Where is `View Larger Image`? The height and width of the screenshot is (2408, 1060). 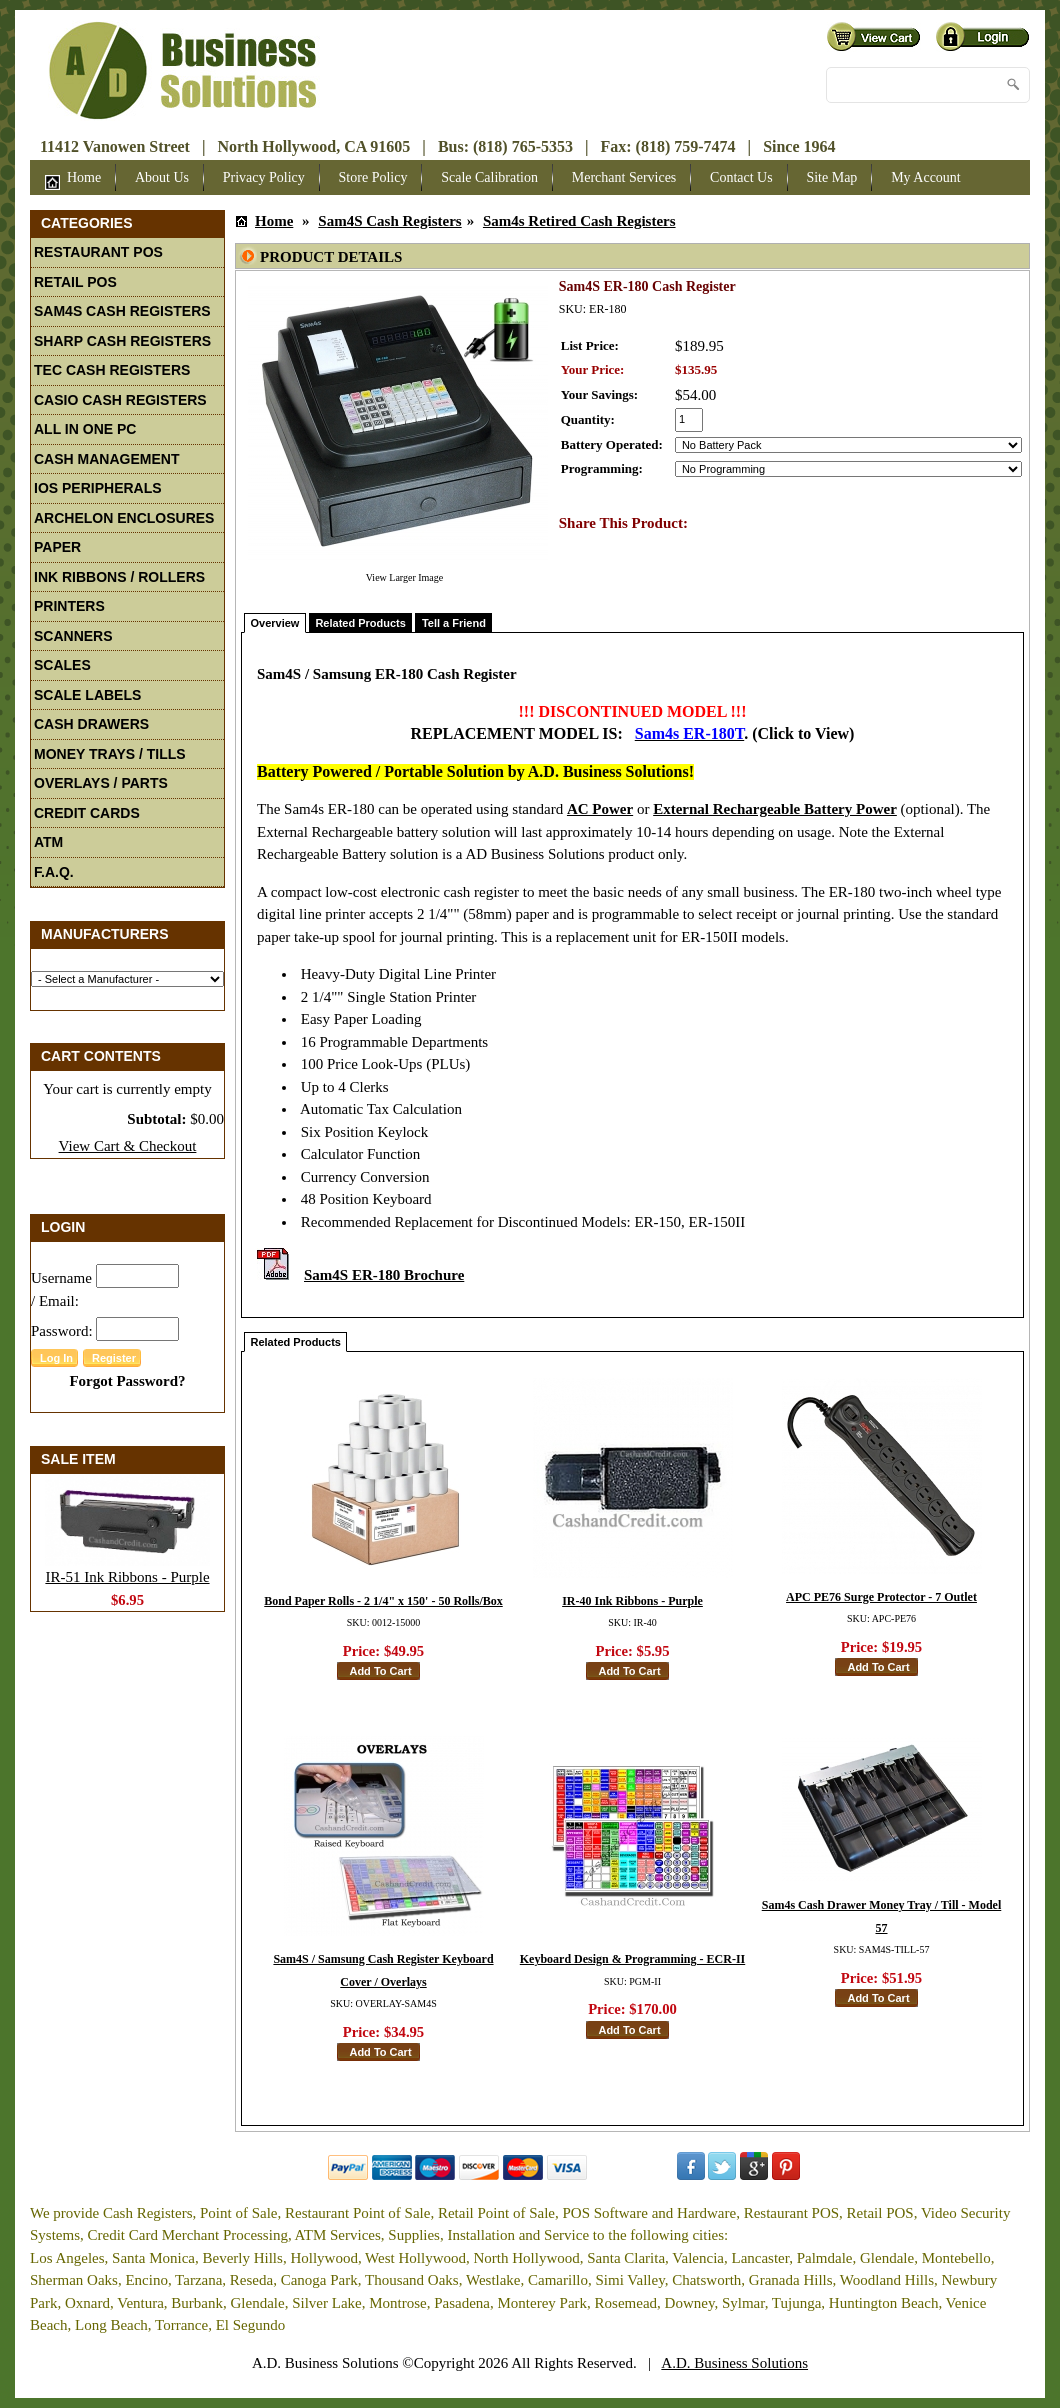 View Larger Image is located at coordinates (405, 577).